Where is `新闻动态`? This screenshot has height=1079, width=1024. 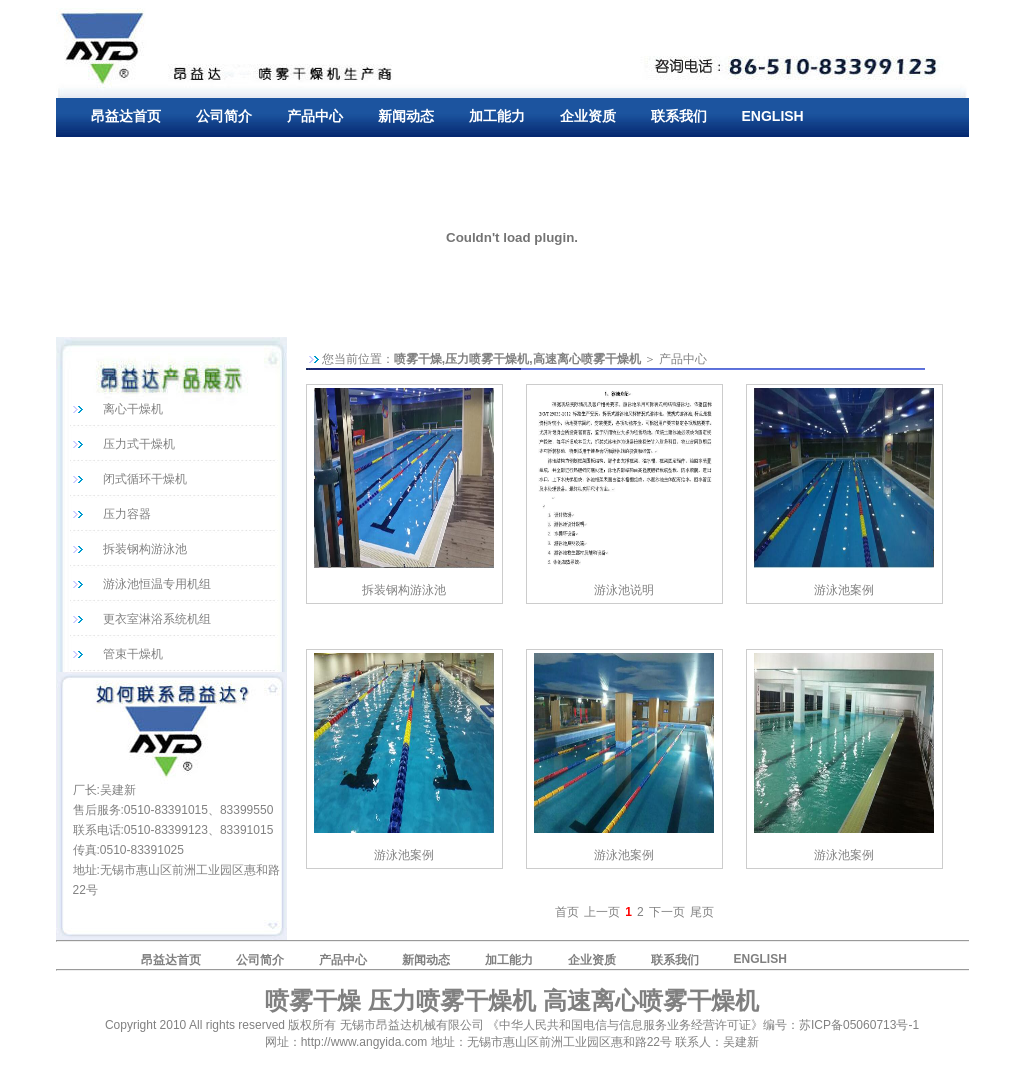
新闻动态 is located at coordinates (406, 116).